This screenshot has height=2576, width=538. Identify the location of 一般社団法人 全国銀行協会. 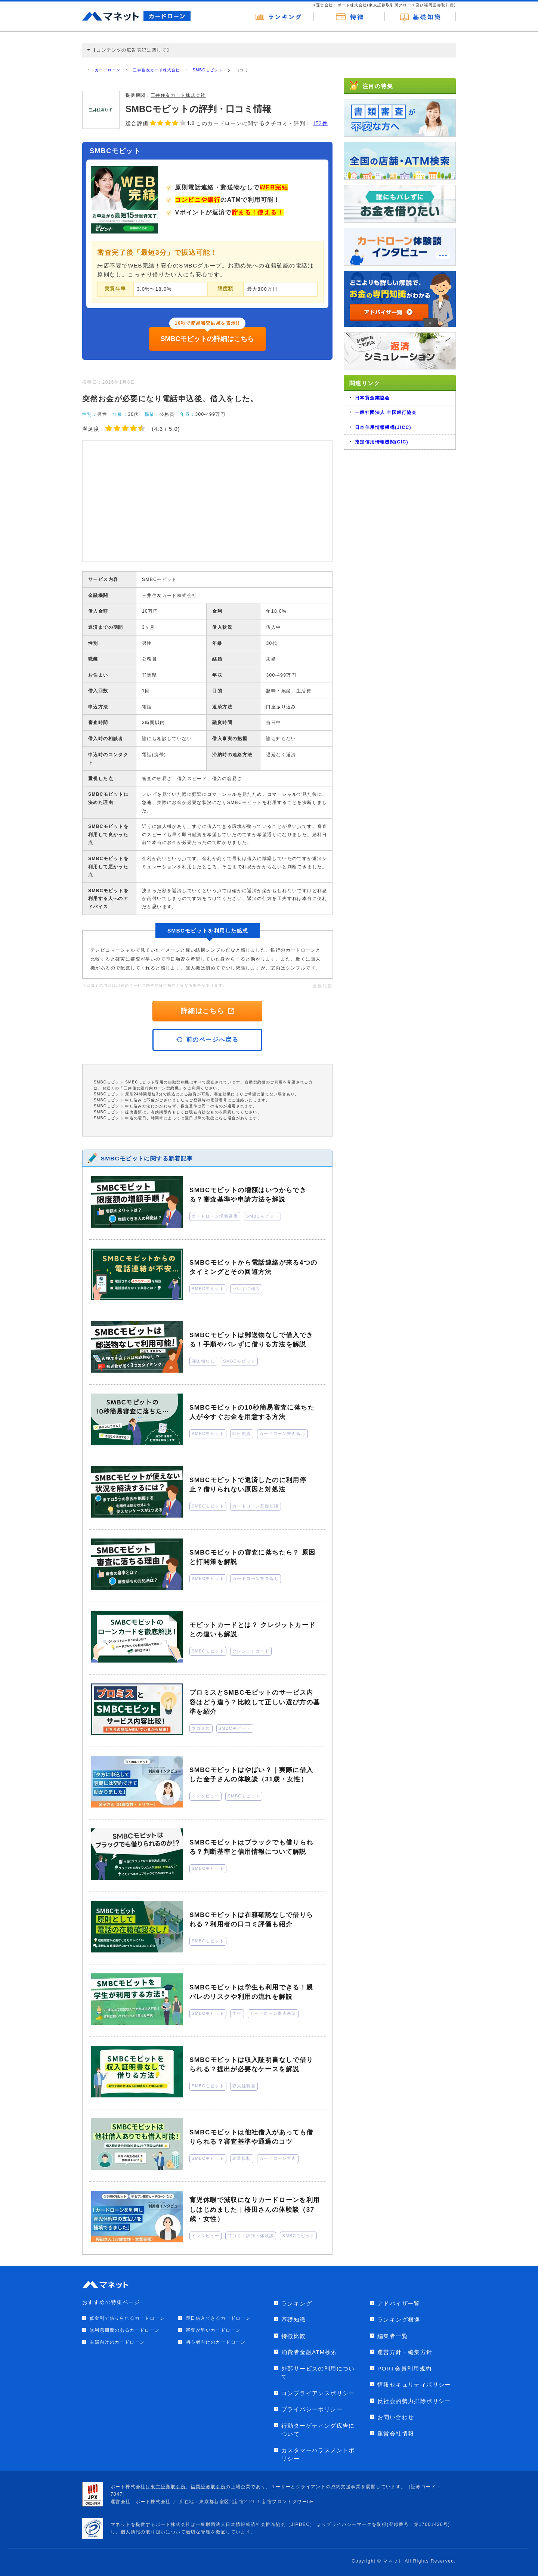
(386, 412).